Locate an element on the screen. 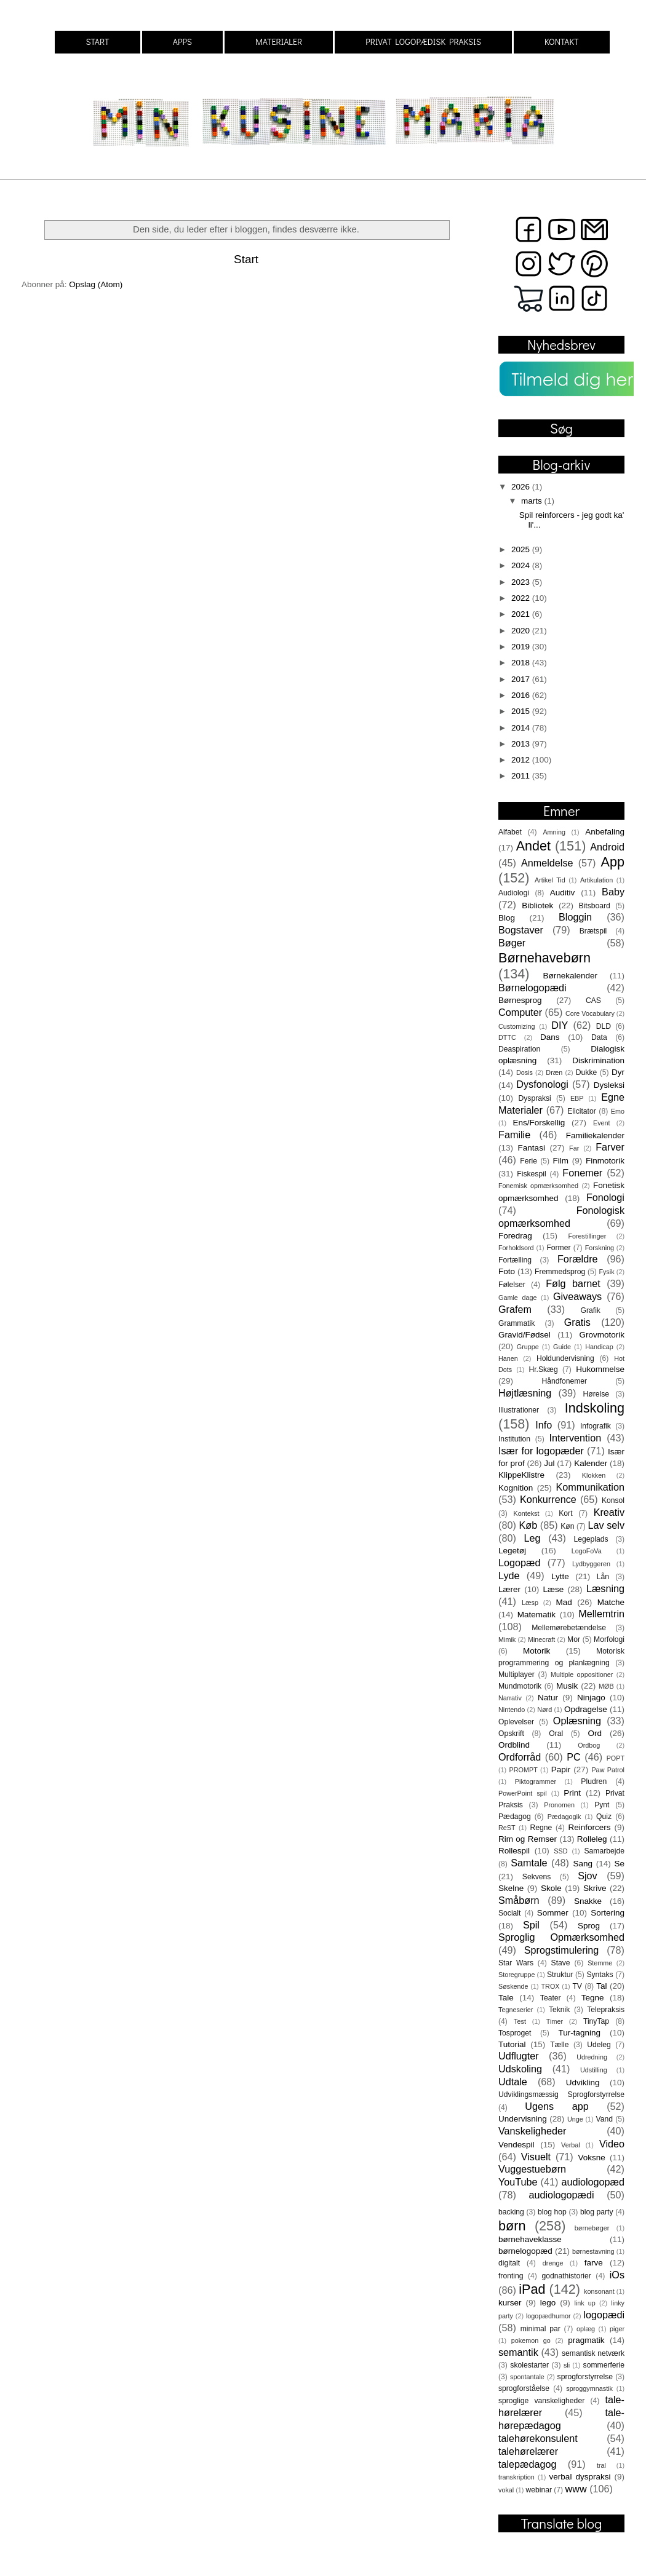 This screenshot has width=646, height=2576. Gamle dage is located at coordinates (517, 1297).